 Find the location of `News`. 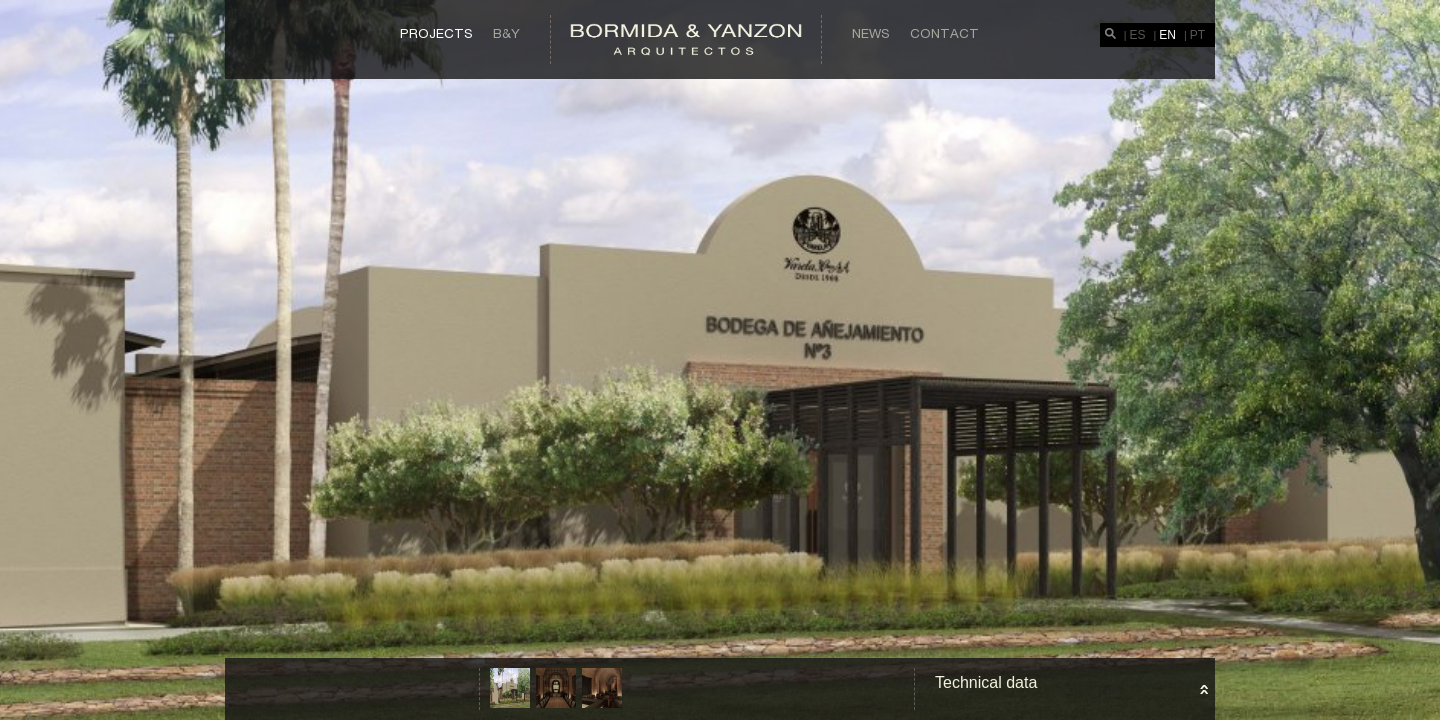

News is located at coordinates (871, 33).